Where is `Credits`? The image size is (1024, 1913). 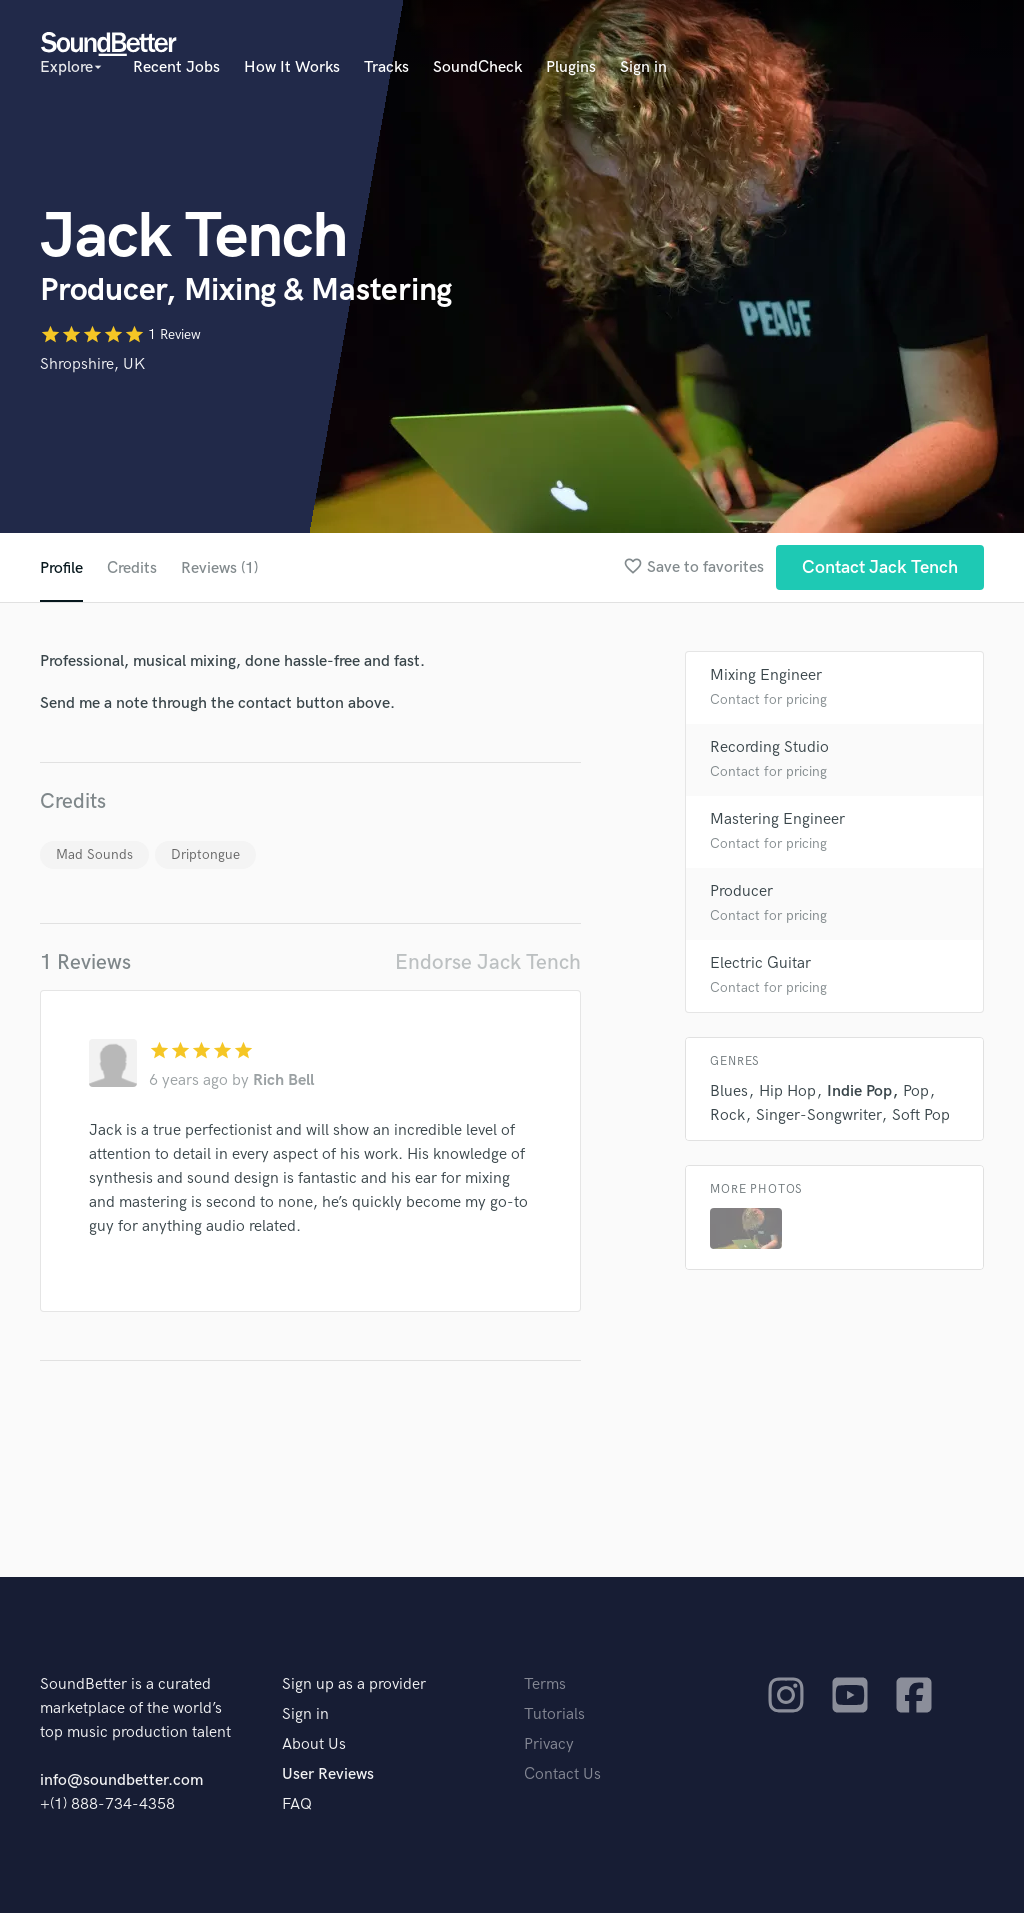
Credits is located at coordinates (132, 568).